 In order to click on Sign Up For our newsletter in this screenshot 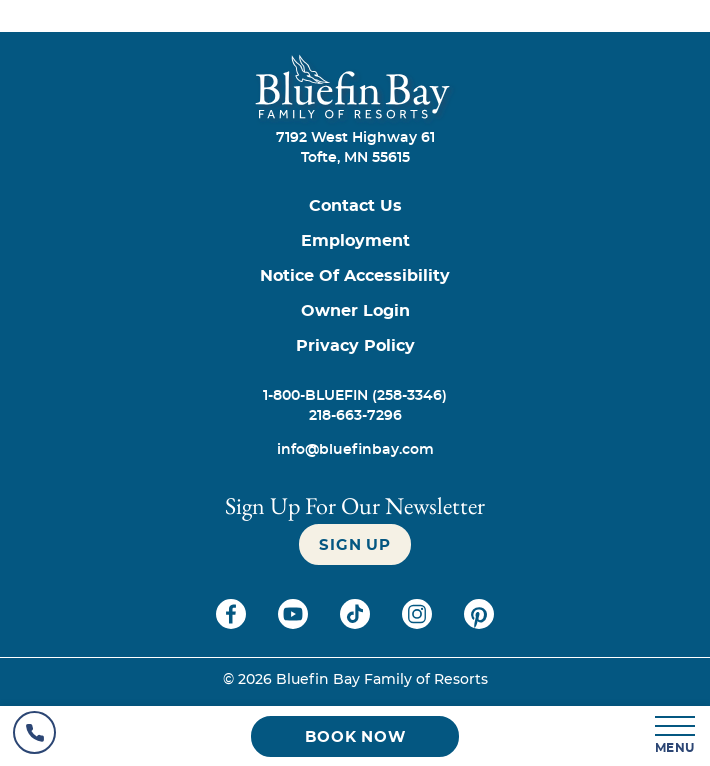, I will do `click(355, 505)`.